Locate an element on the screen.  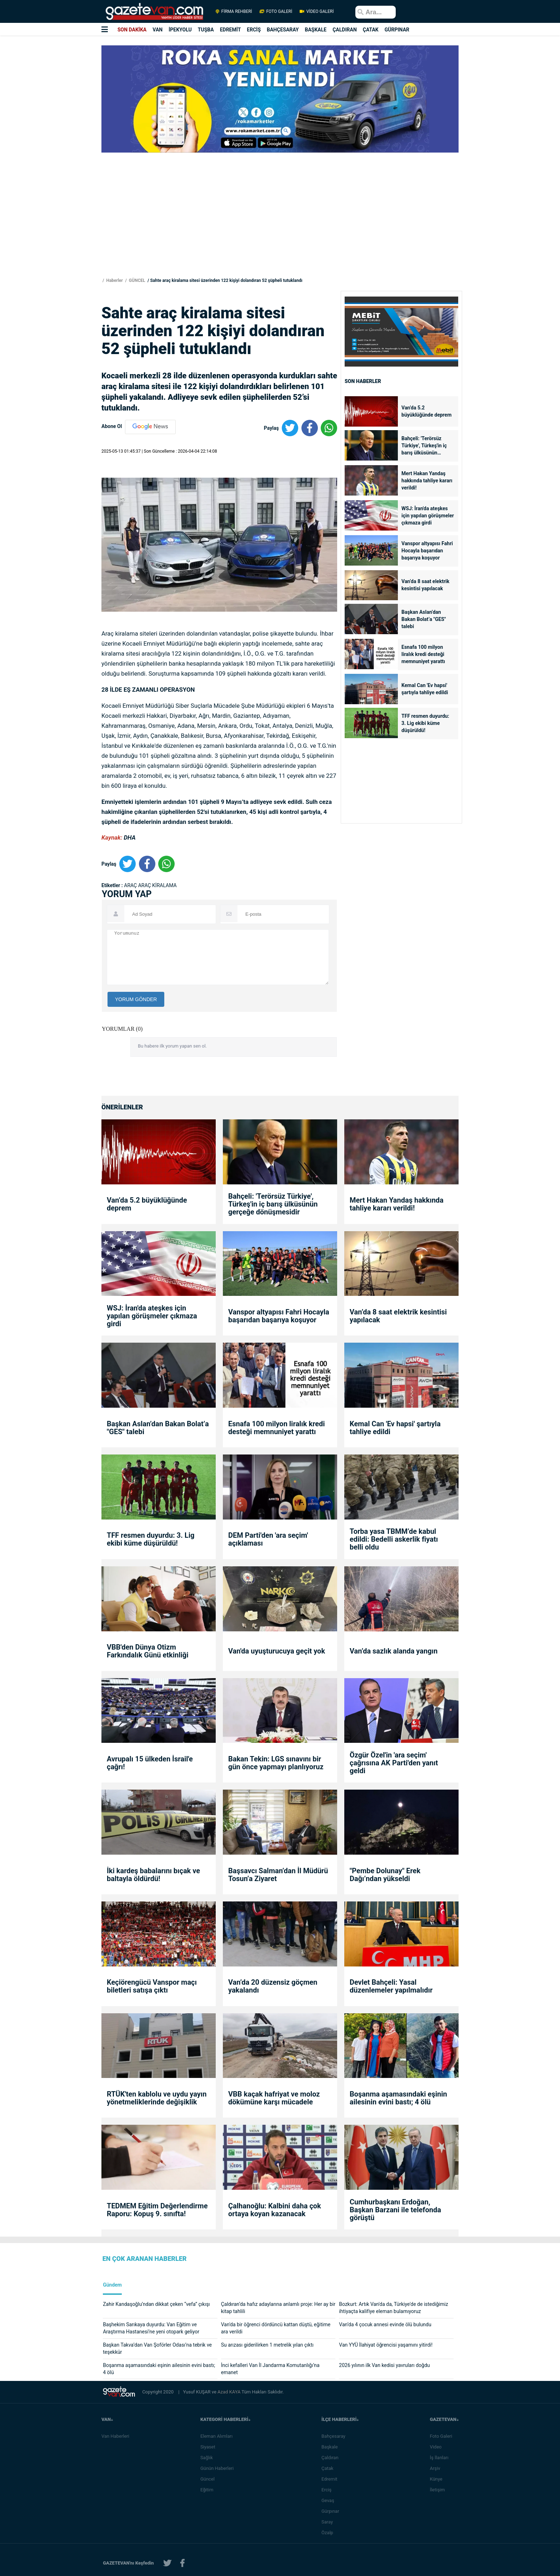
Cumhurbaşkanı Erdoğan, Başkan Barzani ile telefonda görüştü is located at coordinates (395, 2210).